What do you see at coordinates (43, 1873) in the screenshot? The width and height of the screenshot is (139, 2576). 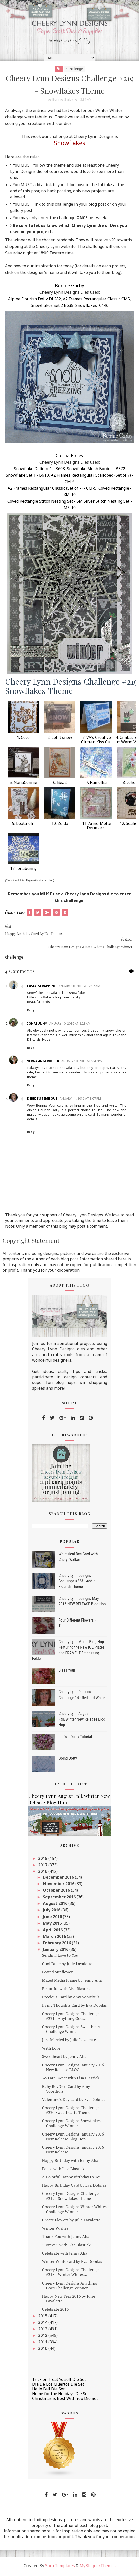 I see `2016` at bounding box center [43, 1873].